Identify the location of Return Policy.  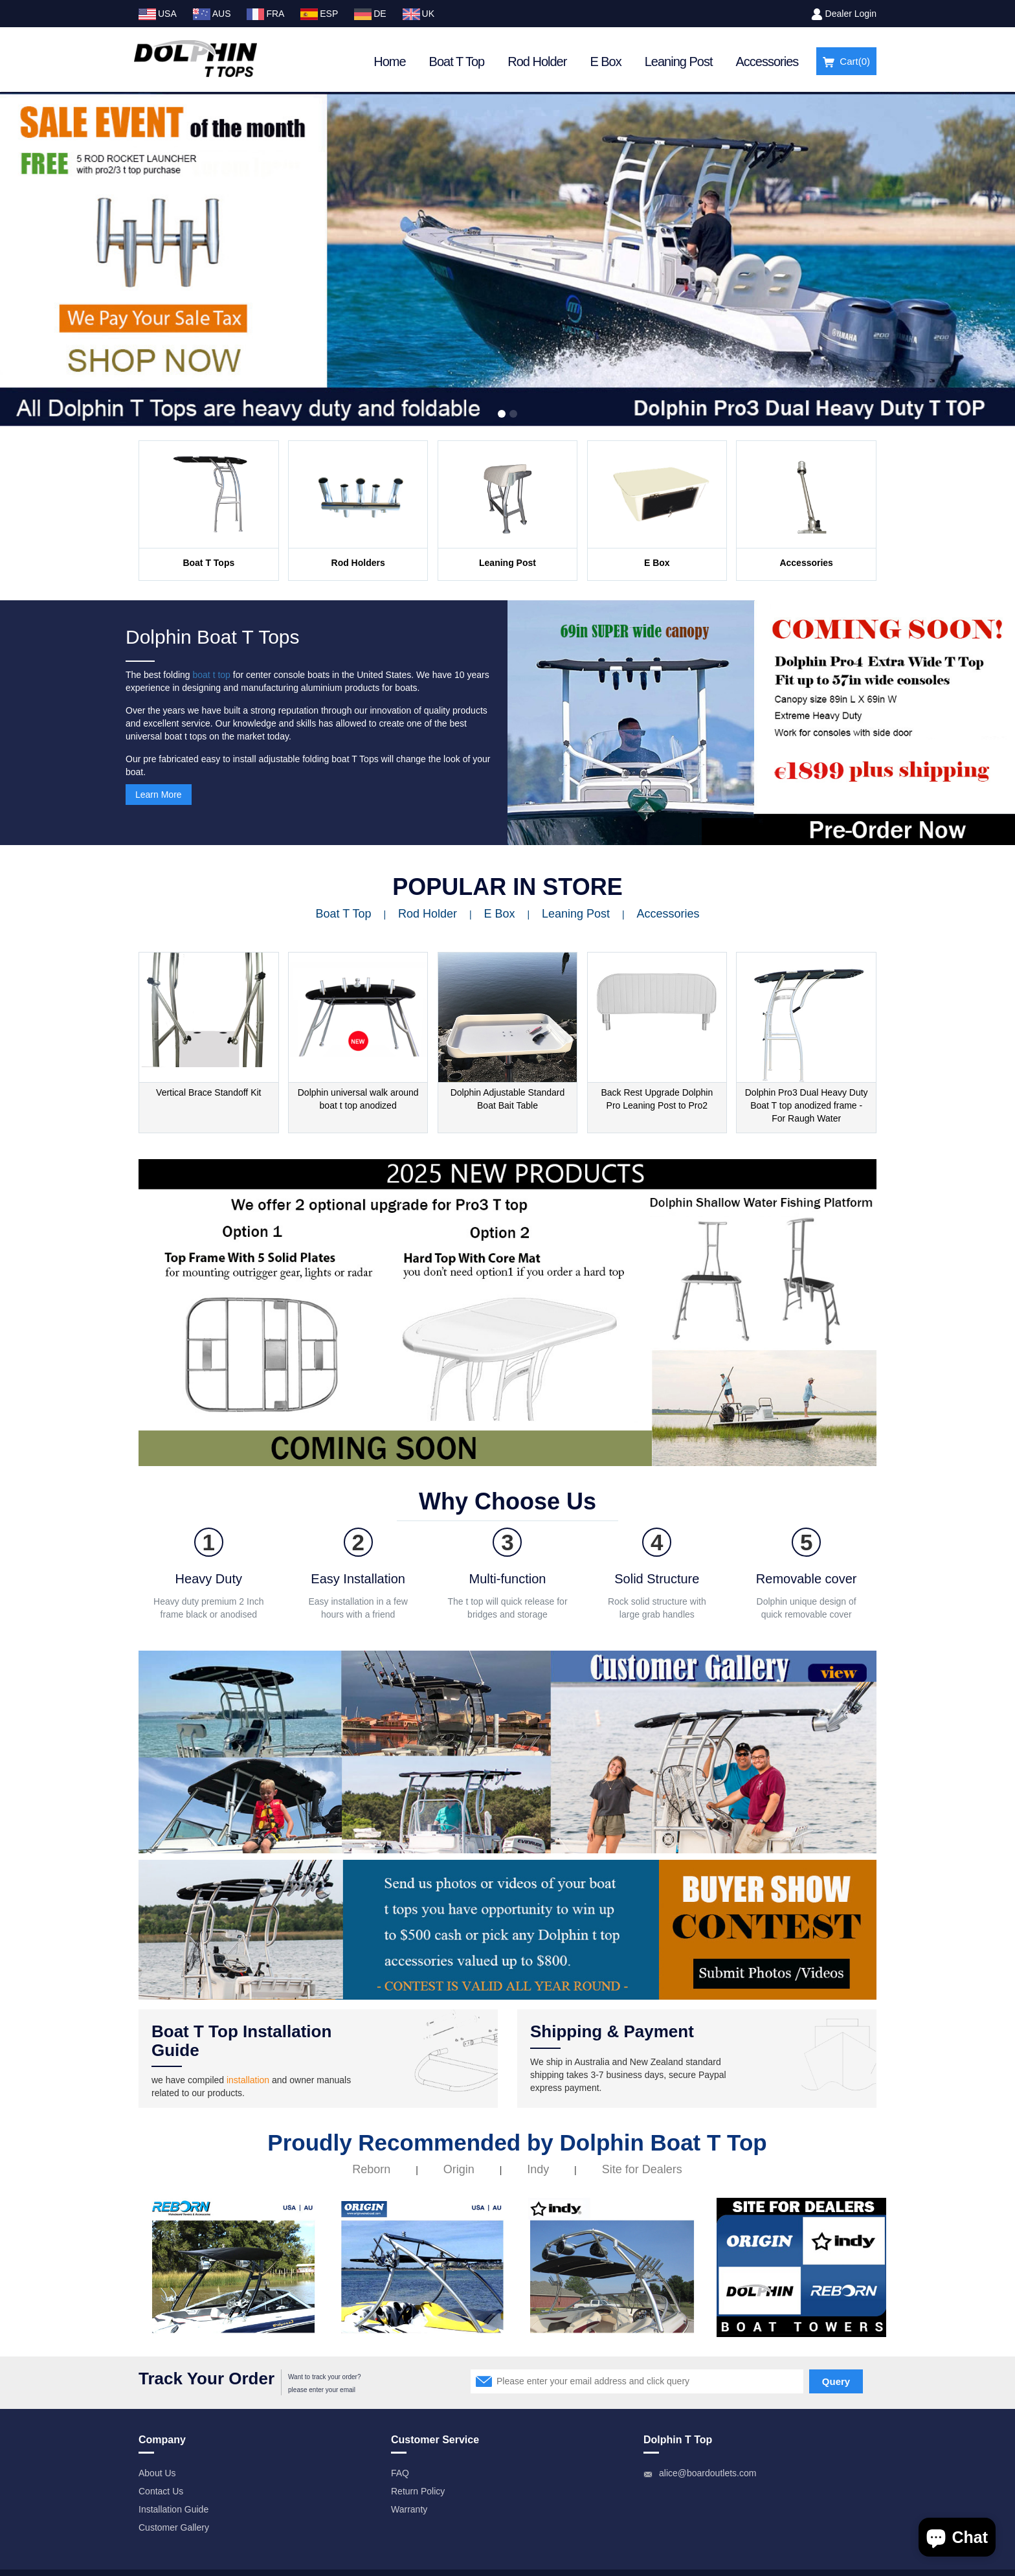
(418, 2491).